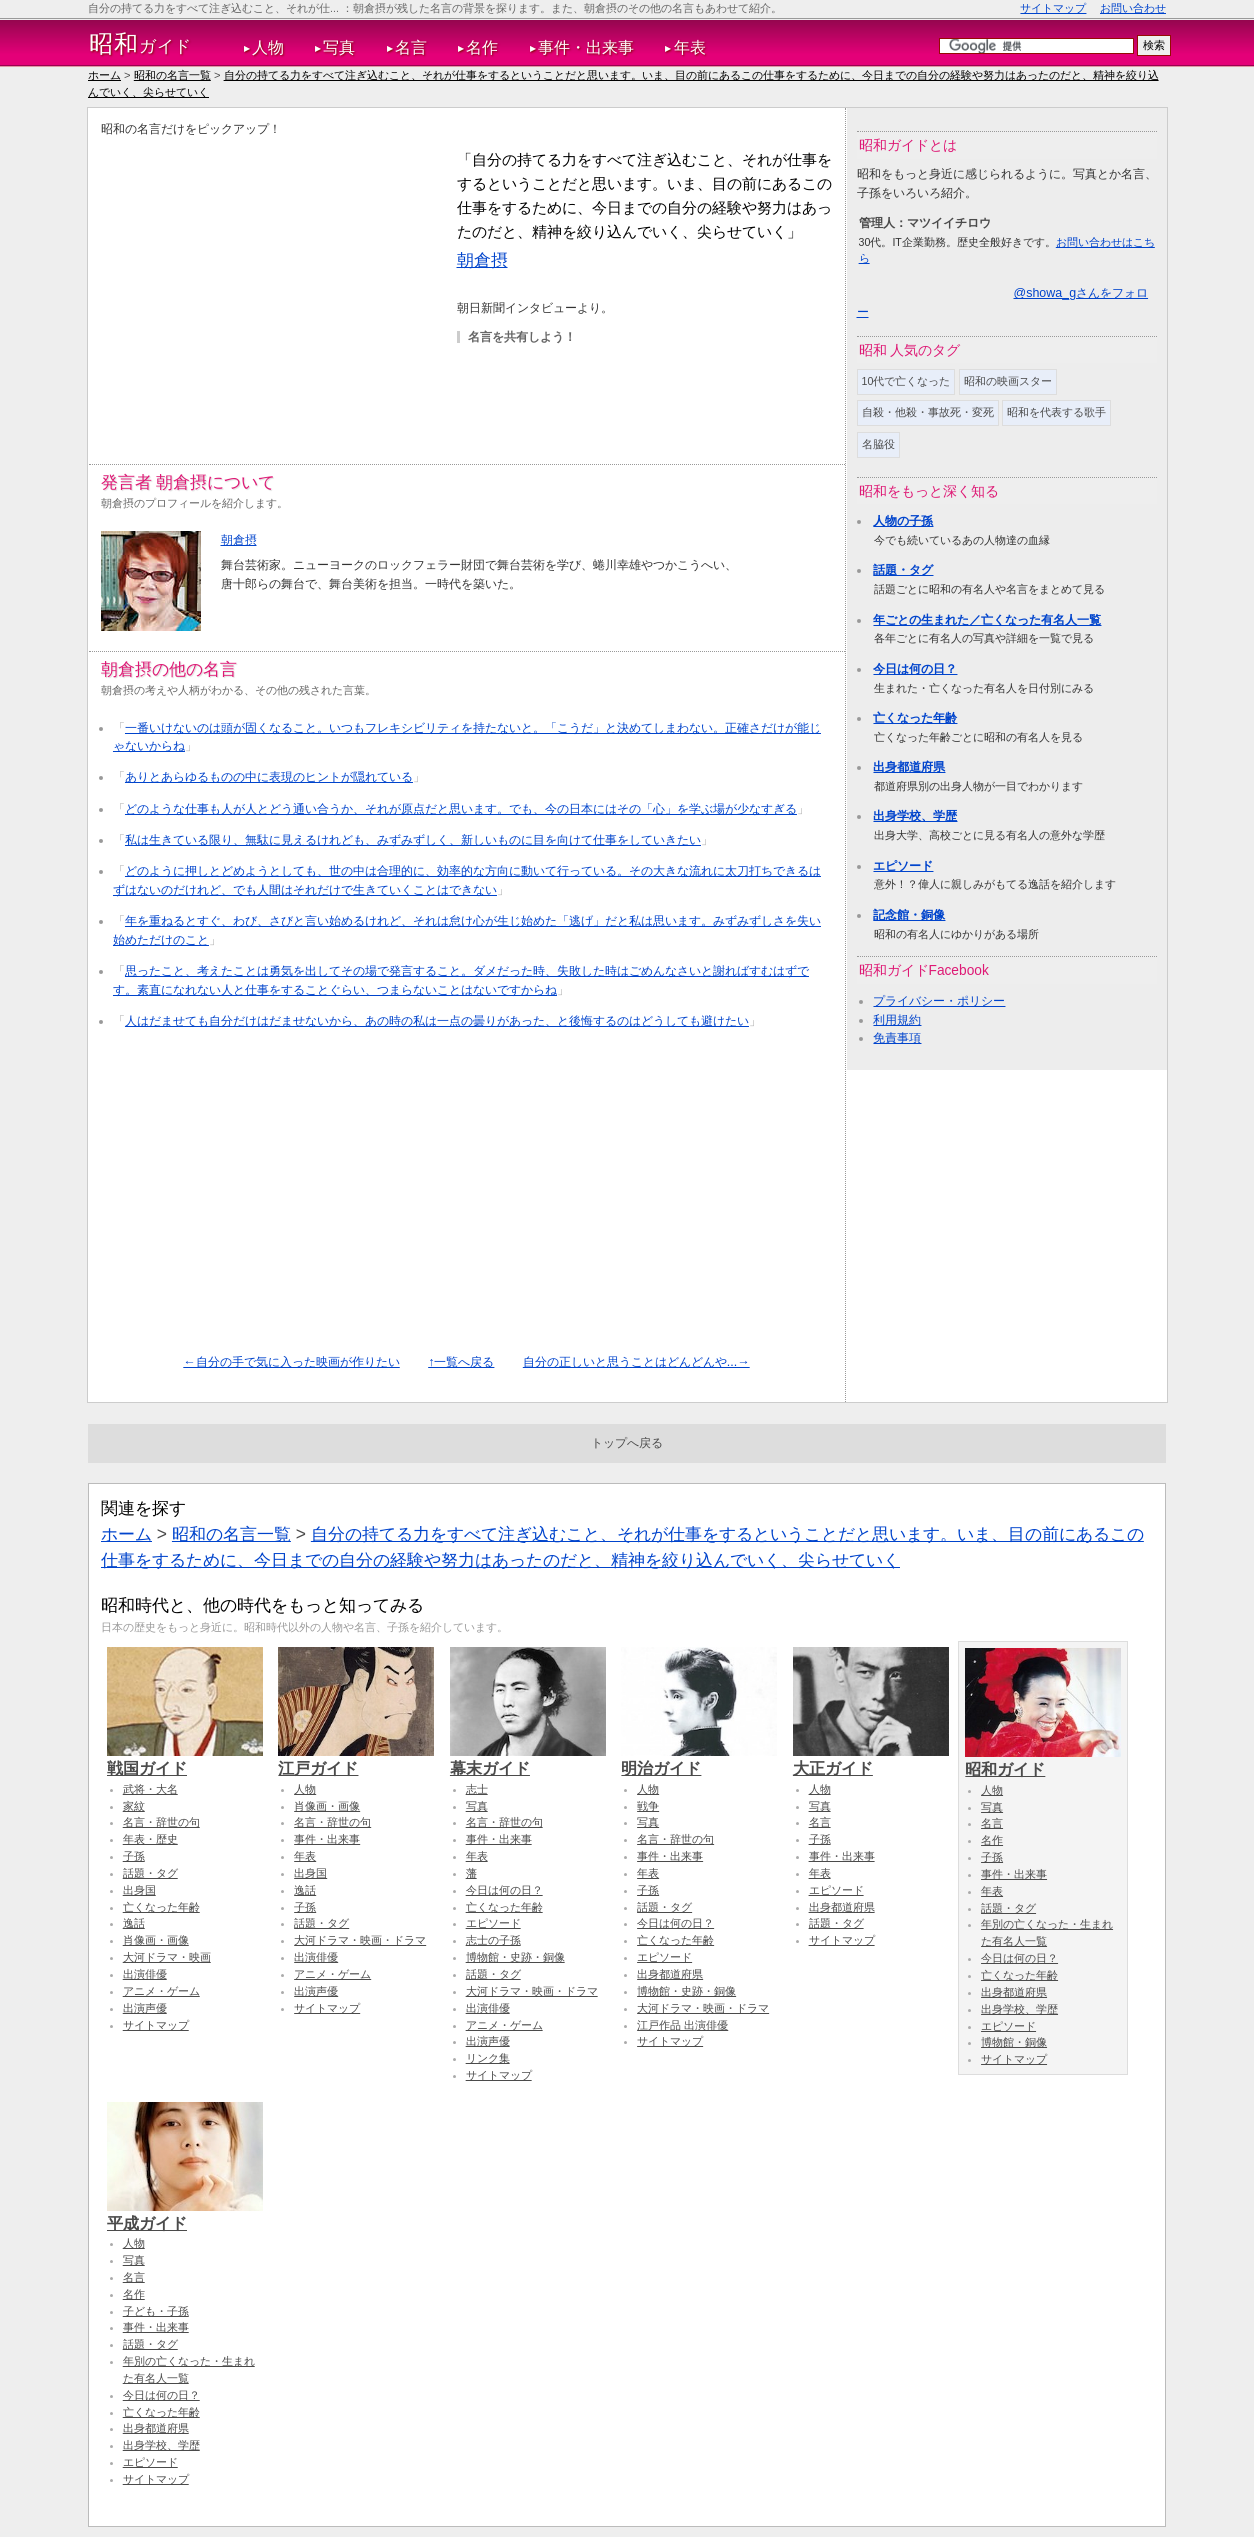 The image size is (1254, 2537). What do you see at coordinates (134, 1923) in the screenshot?
I see `逸話` at bounding box center [134, 1923].